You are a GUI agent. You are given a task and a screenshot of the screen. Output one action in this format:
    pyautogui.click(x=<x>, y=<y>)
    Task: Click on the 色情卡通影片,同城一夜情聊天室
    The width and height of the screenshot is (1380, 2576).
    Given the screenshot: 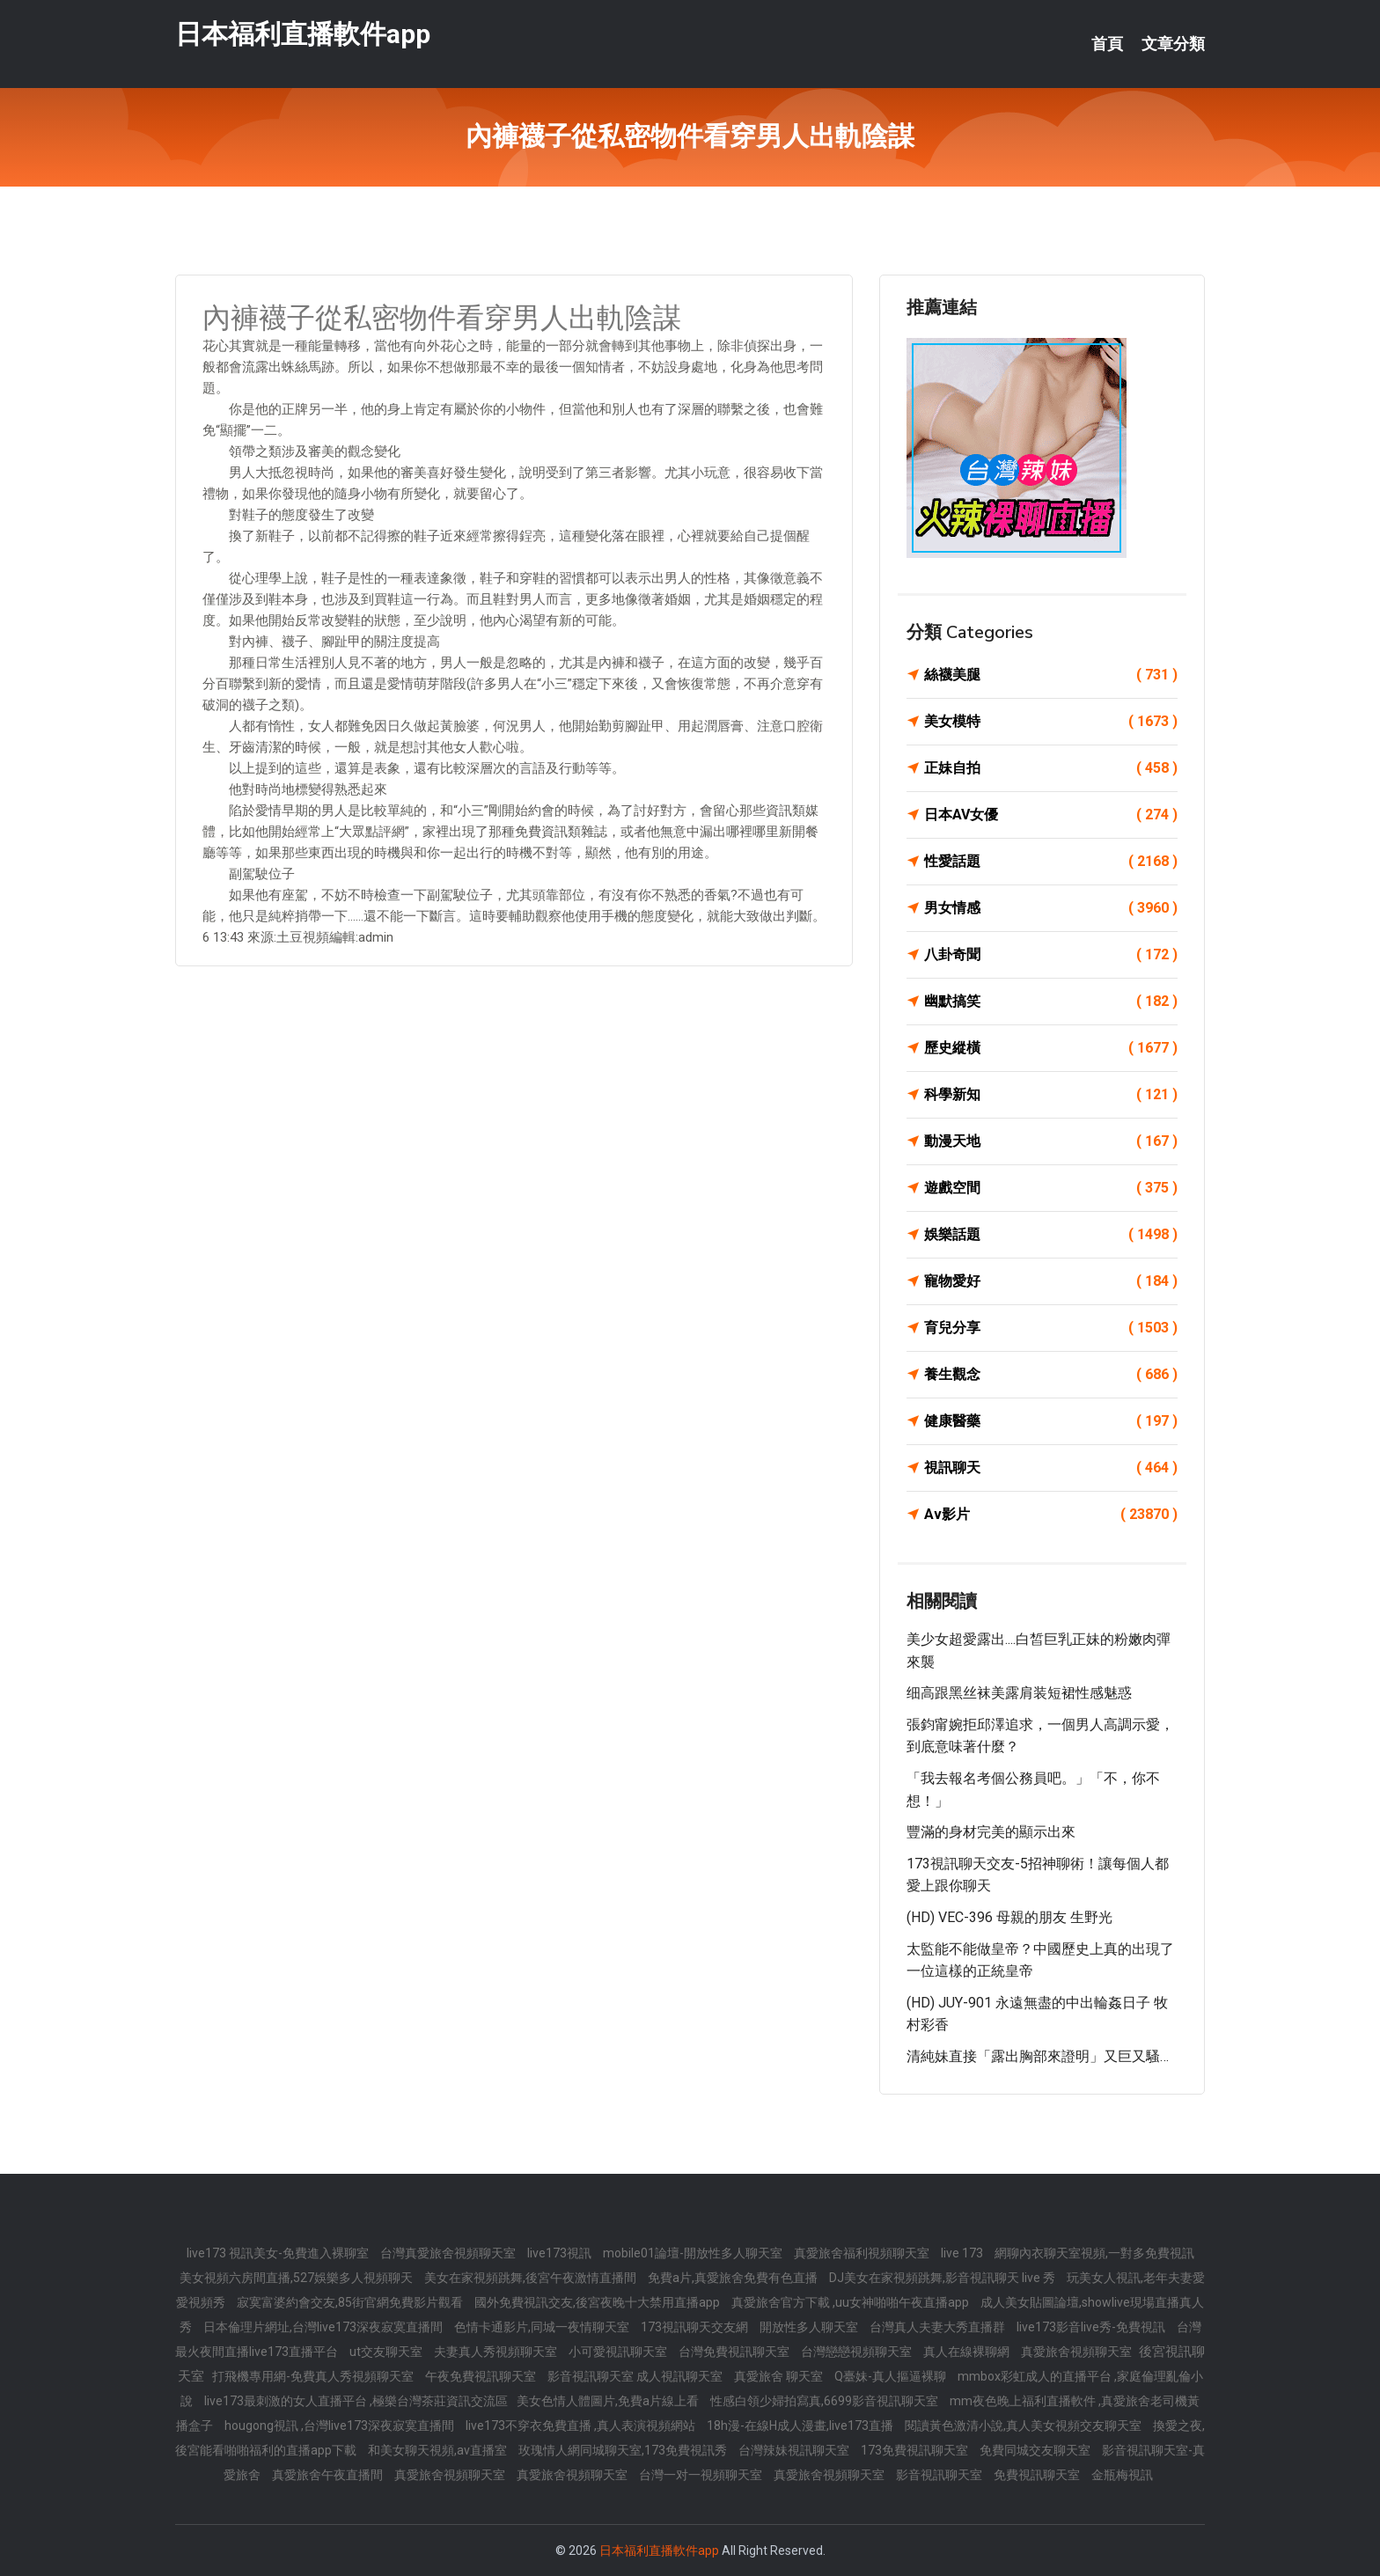 What is the action you would take?
    pyautogui.click(x=543, y=2327)
    